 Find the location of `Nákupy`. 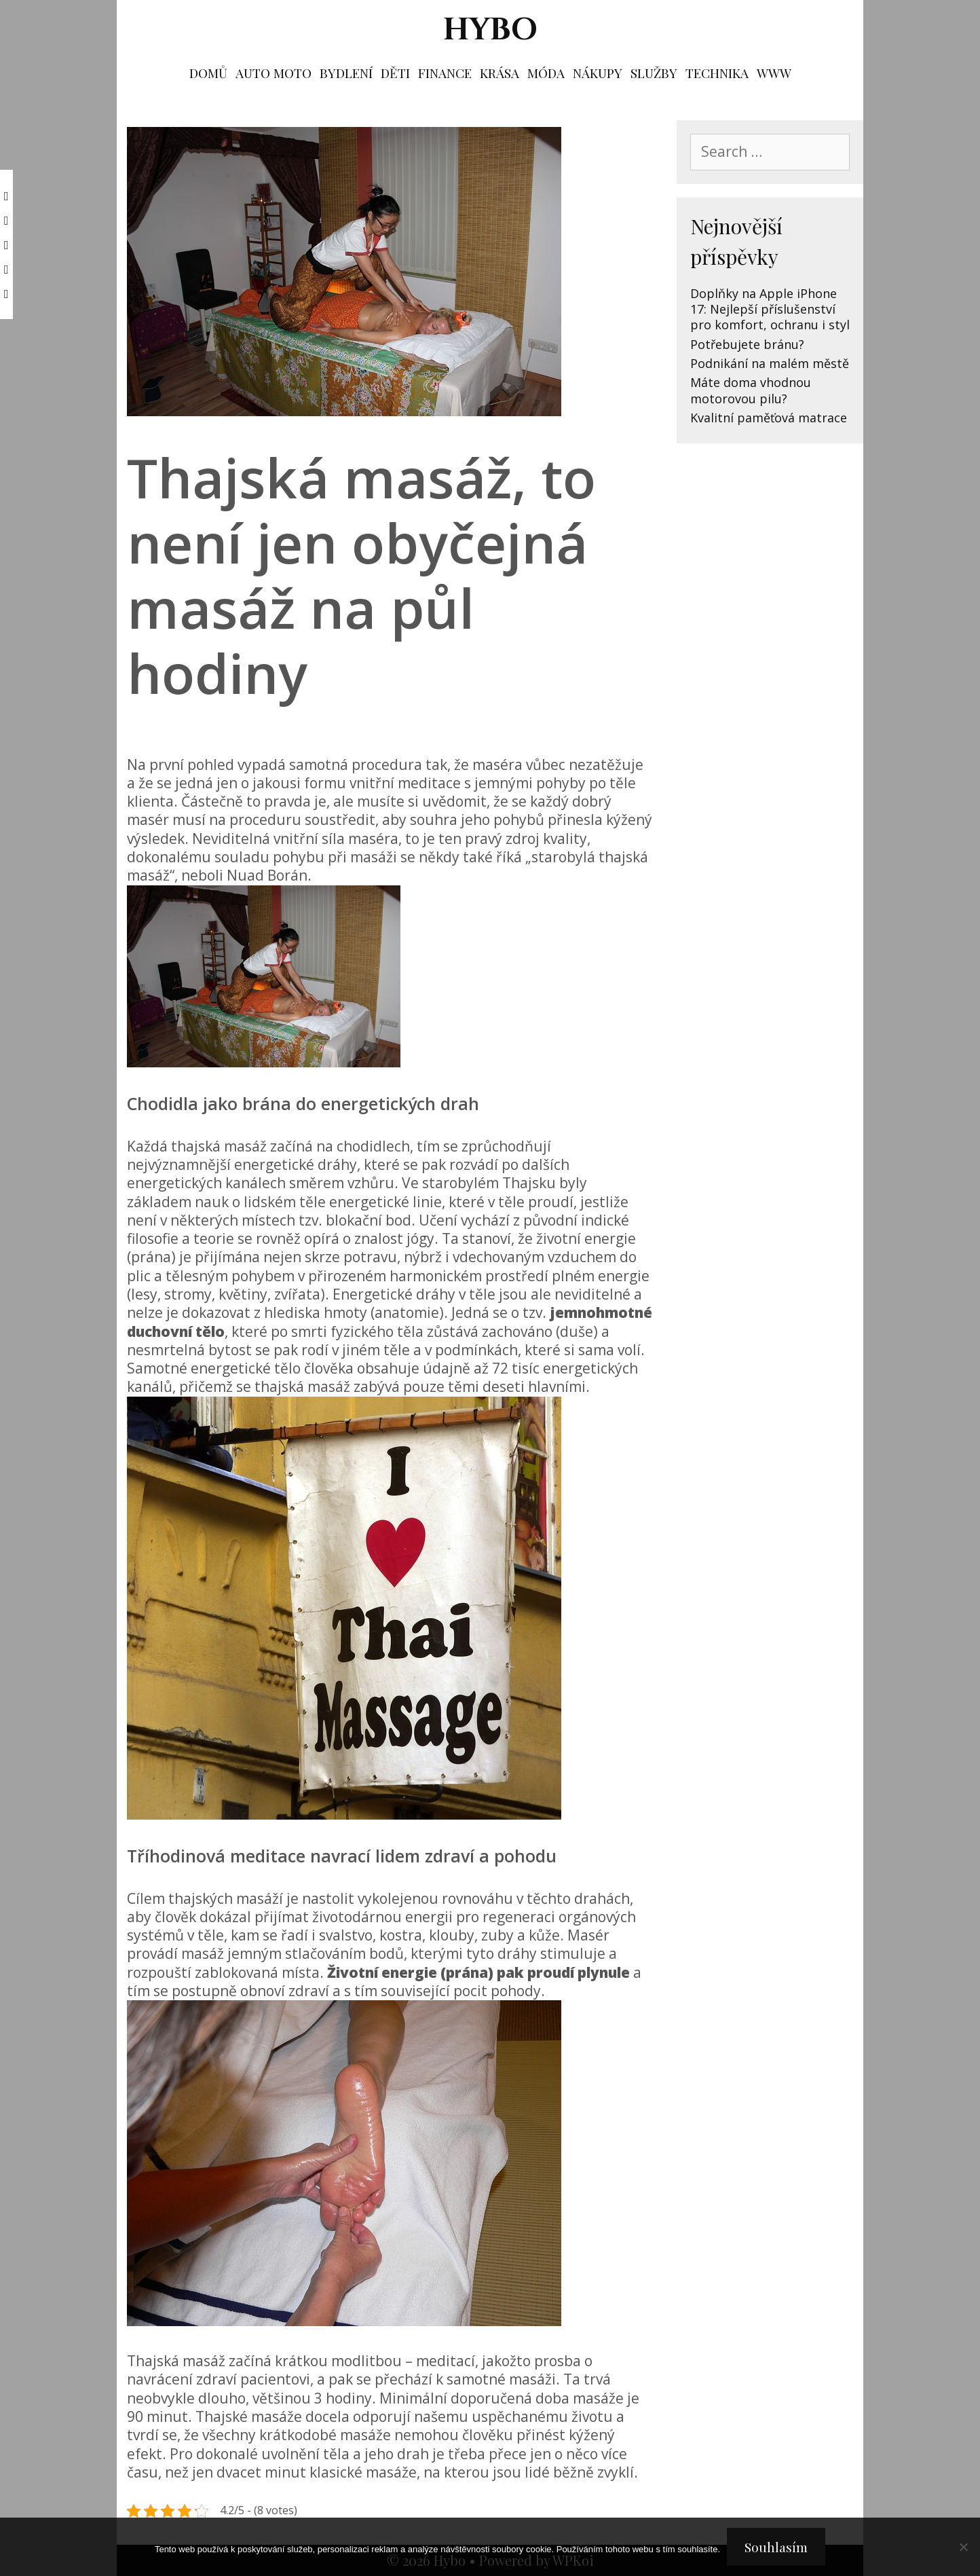

Nákupy is located at coordinates (597, 72).